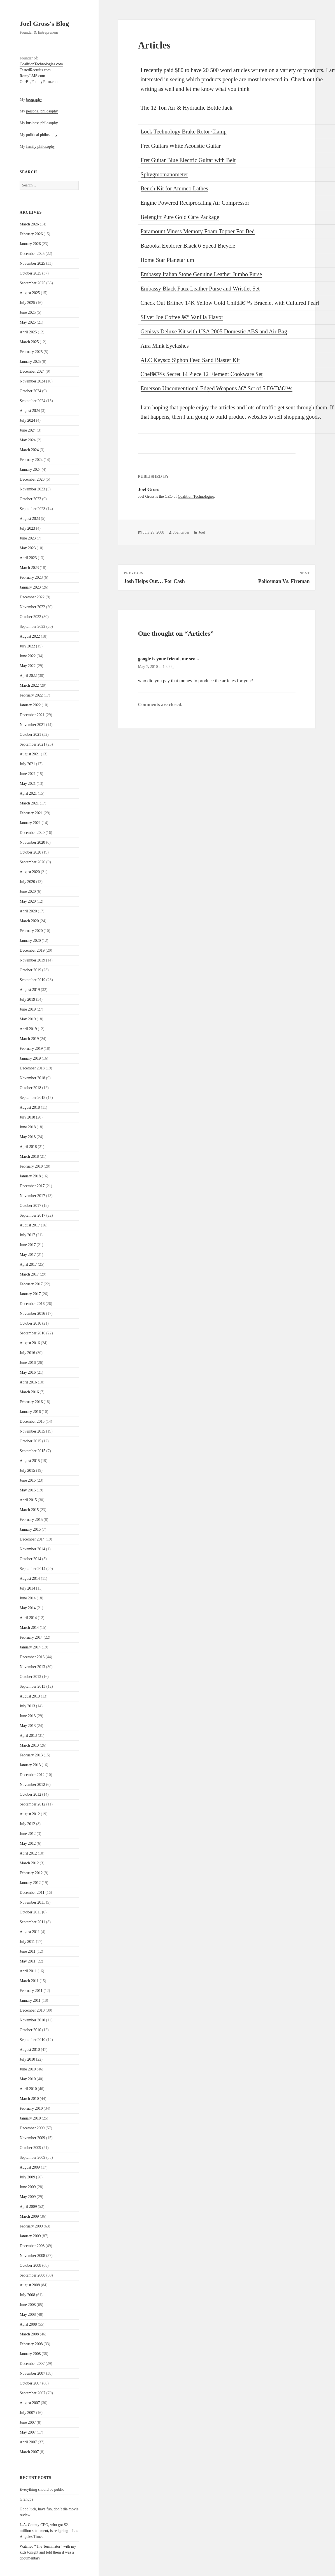  What do you see at coordinates (32, 833) in the screenshot?
I see `December 2020` at bounding box center [32, 833].